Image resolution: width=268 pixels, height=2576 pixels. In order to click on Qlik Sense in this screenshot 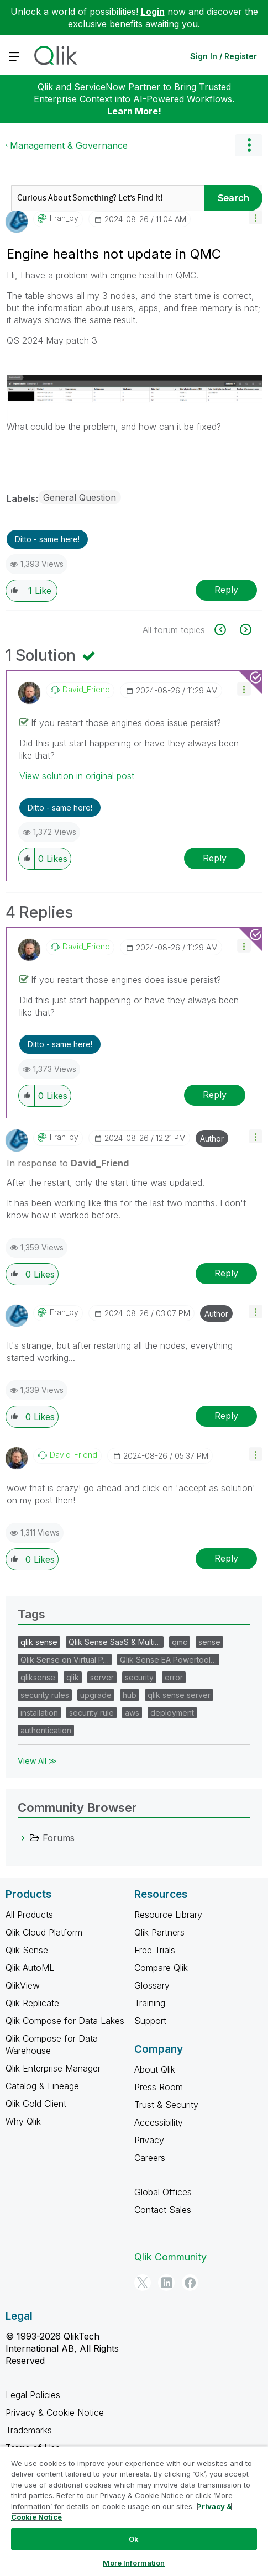, I will do `click(27, 1949)`.